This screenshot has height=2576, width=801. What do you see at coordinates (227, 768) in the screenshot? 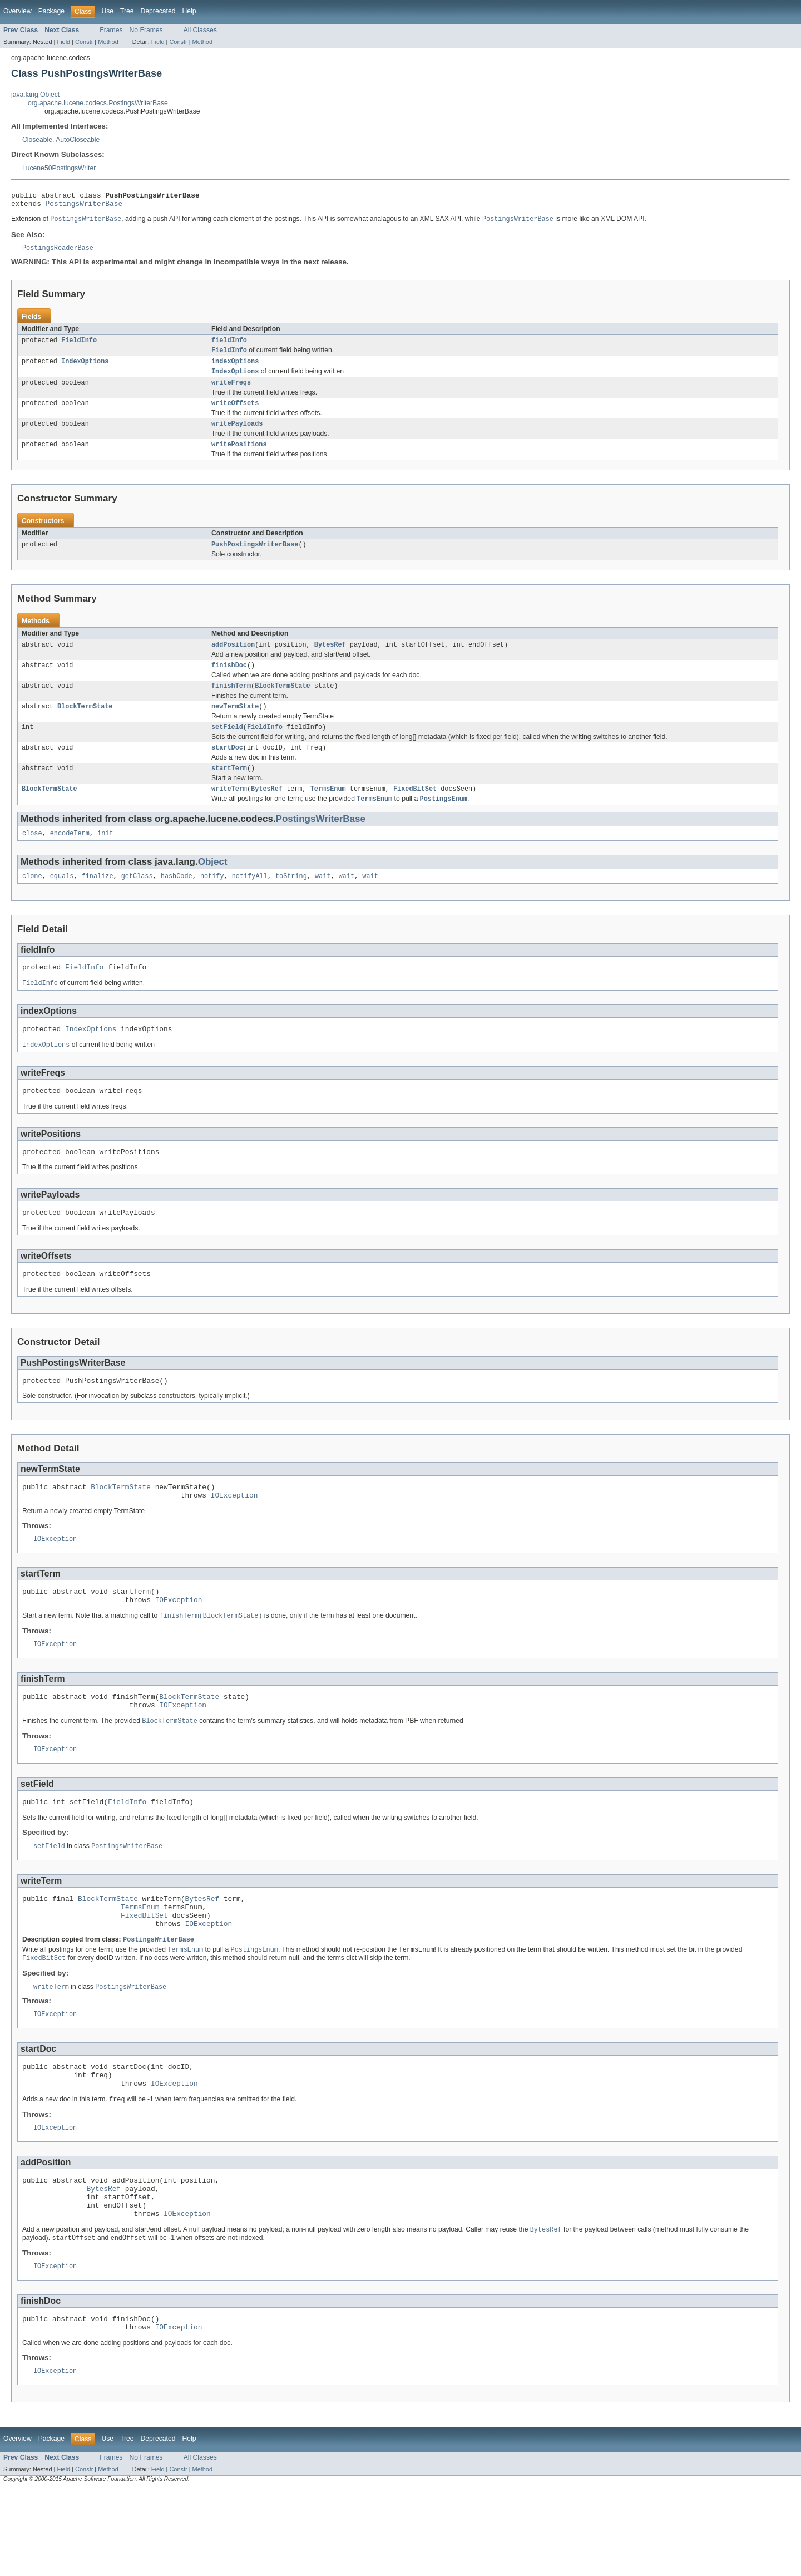
I see `startDoc` at bounding box center [227, 768].